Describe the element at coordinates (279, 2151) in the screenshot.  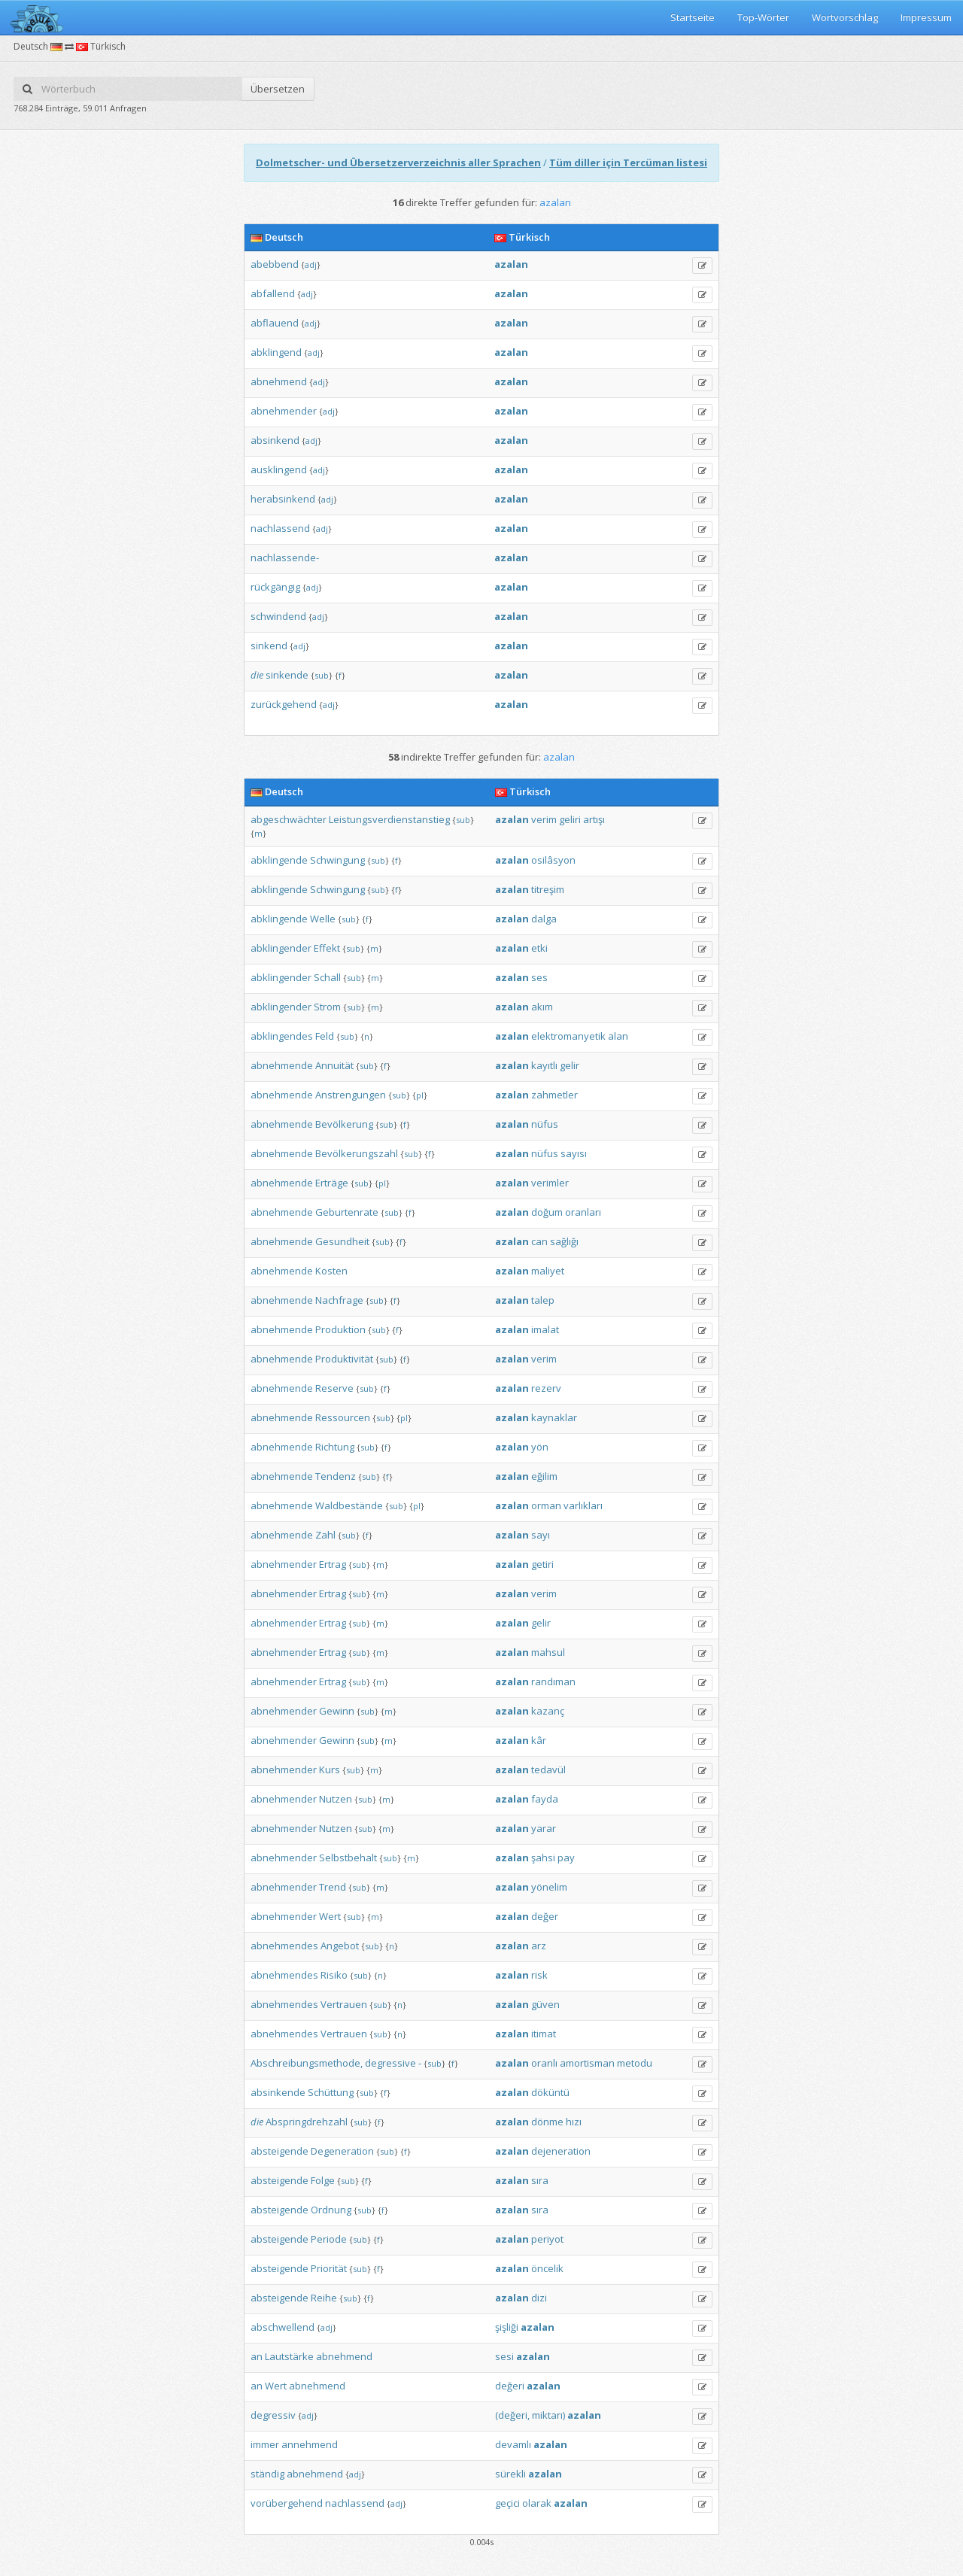
I see `absteigende` at that location.